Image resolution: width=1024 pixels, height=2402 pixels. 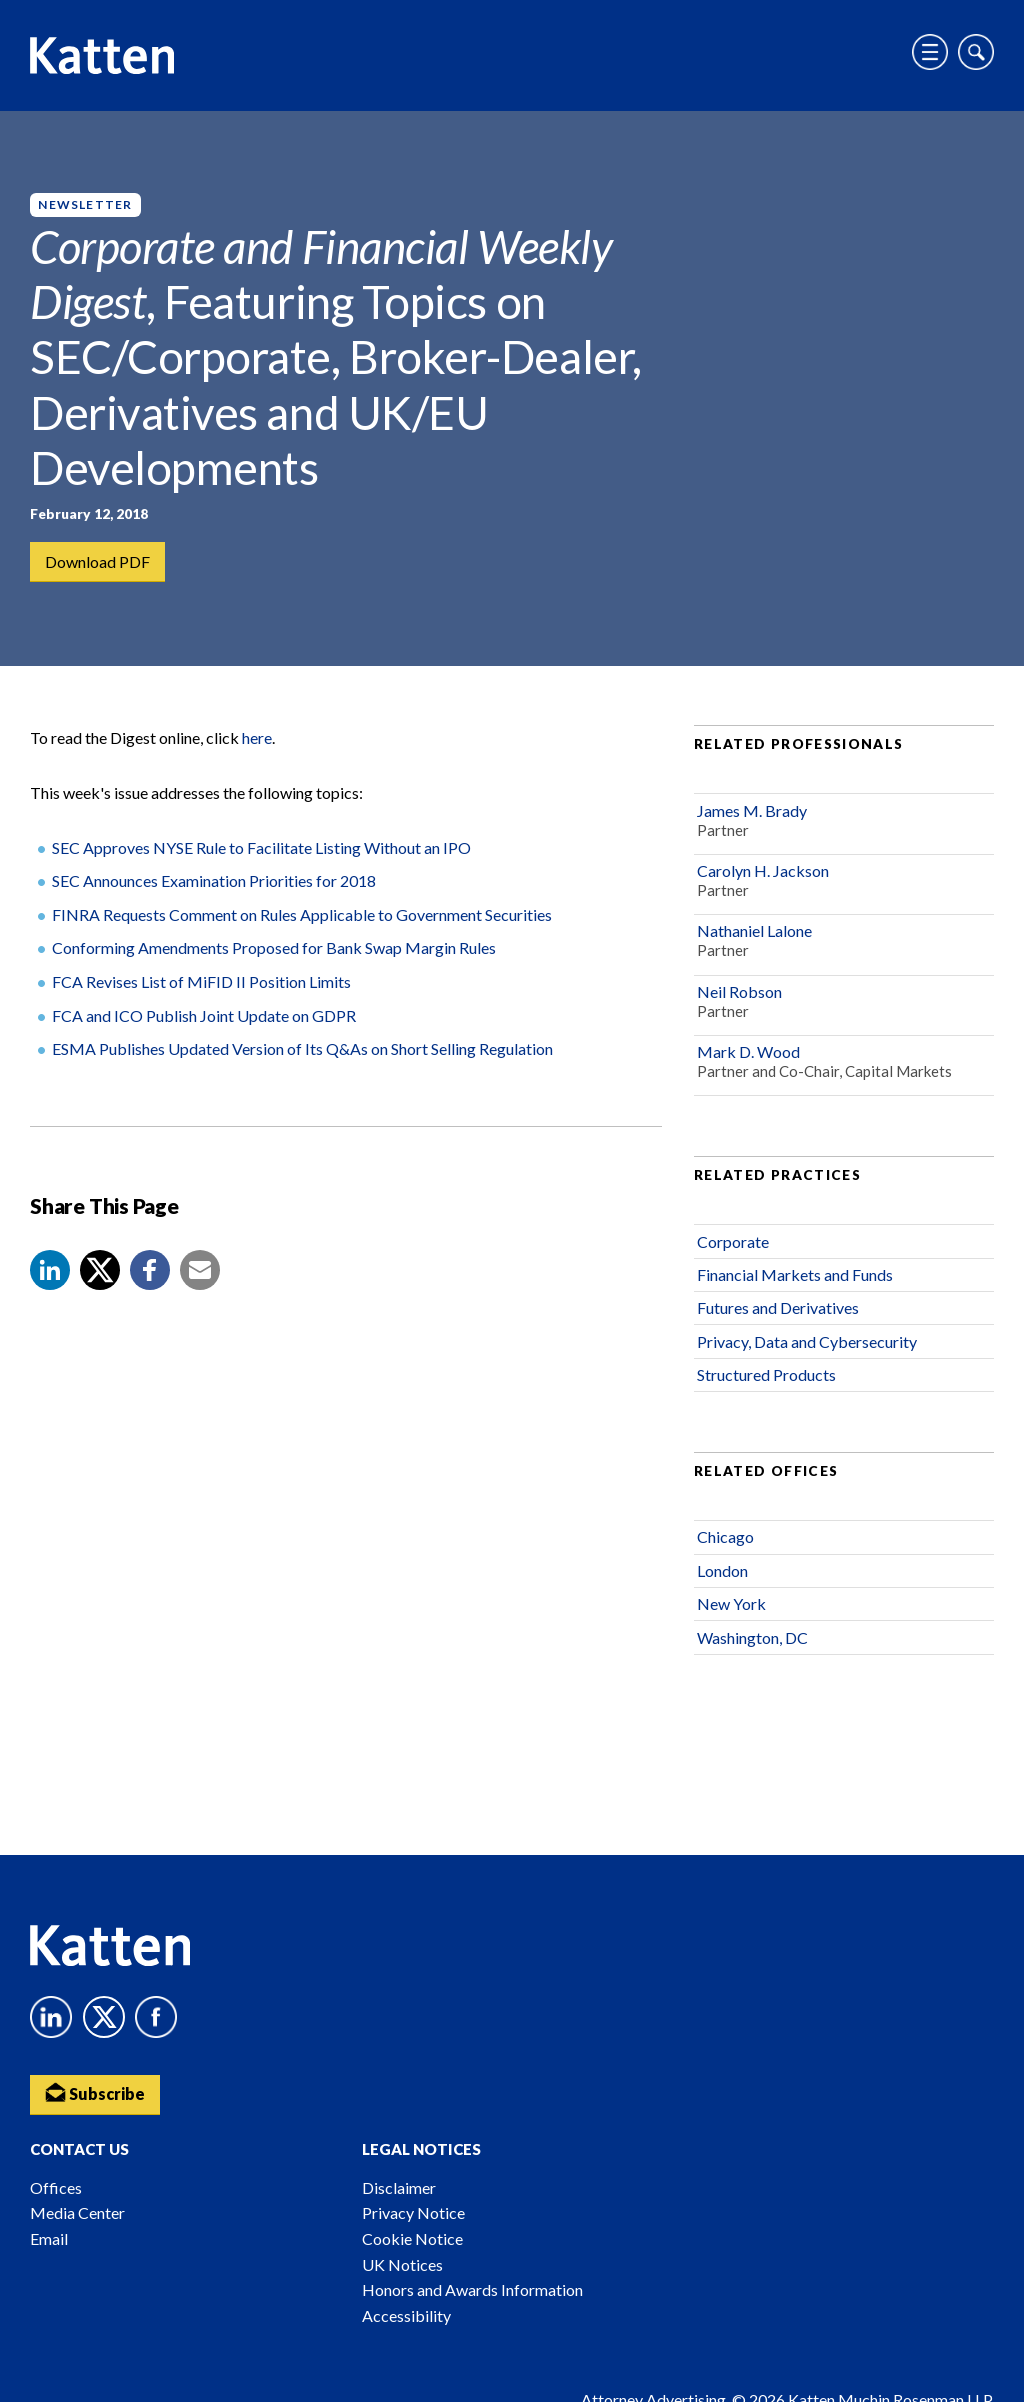 I want to click on Washington, DC, so click(x=752, y=1638).